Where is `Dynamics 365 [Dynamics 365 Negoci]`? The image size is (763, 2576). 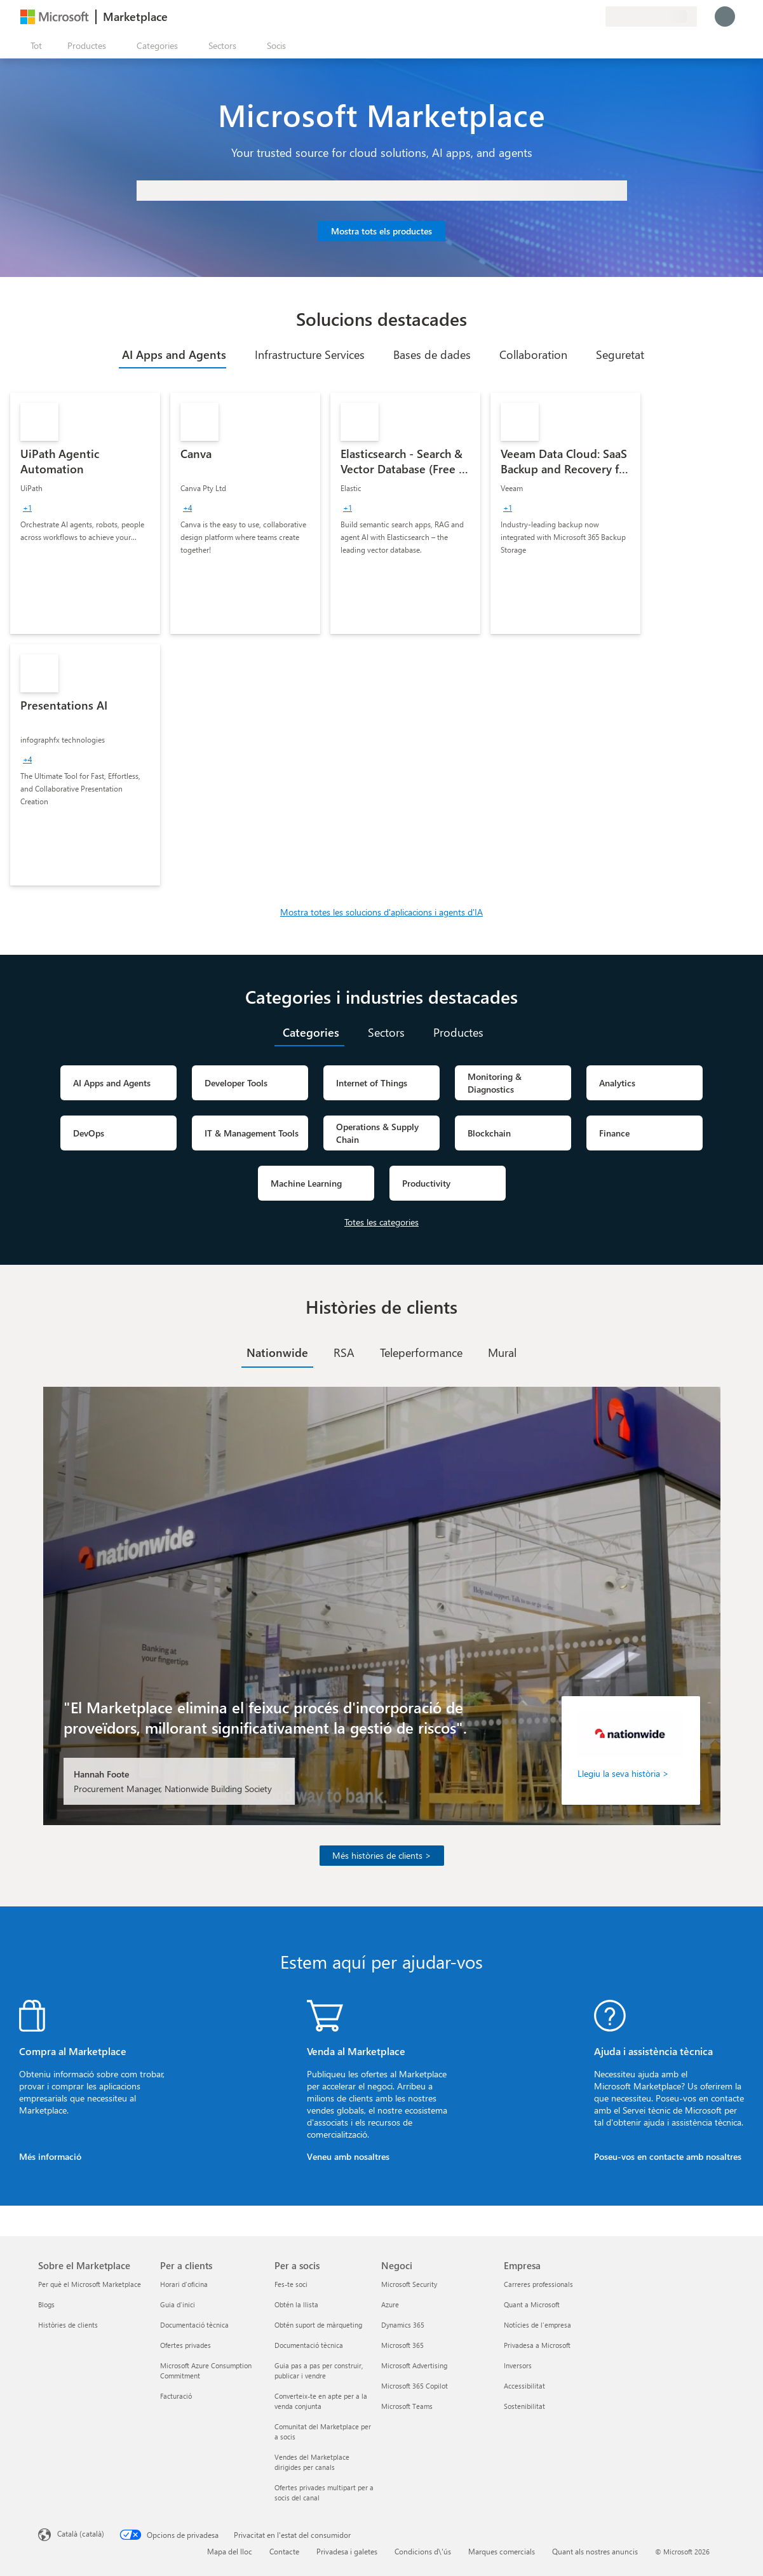 Dynamics 365 [Dynamics 365 Negoci] is located at coordinates (402, 2325).